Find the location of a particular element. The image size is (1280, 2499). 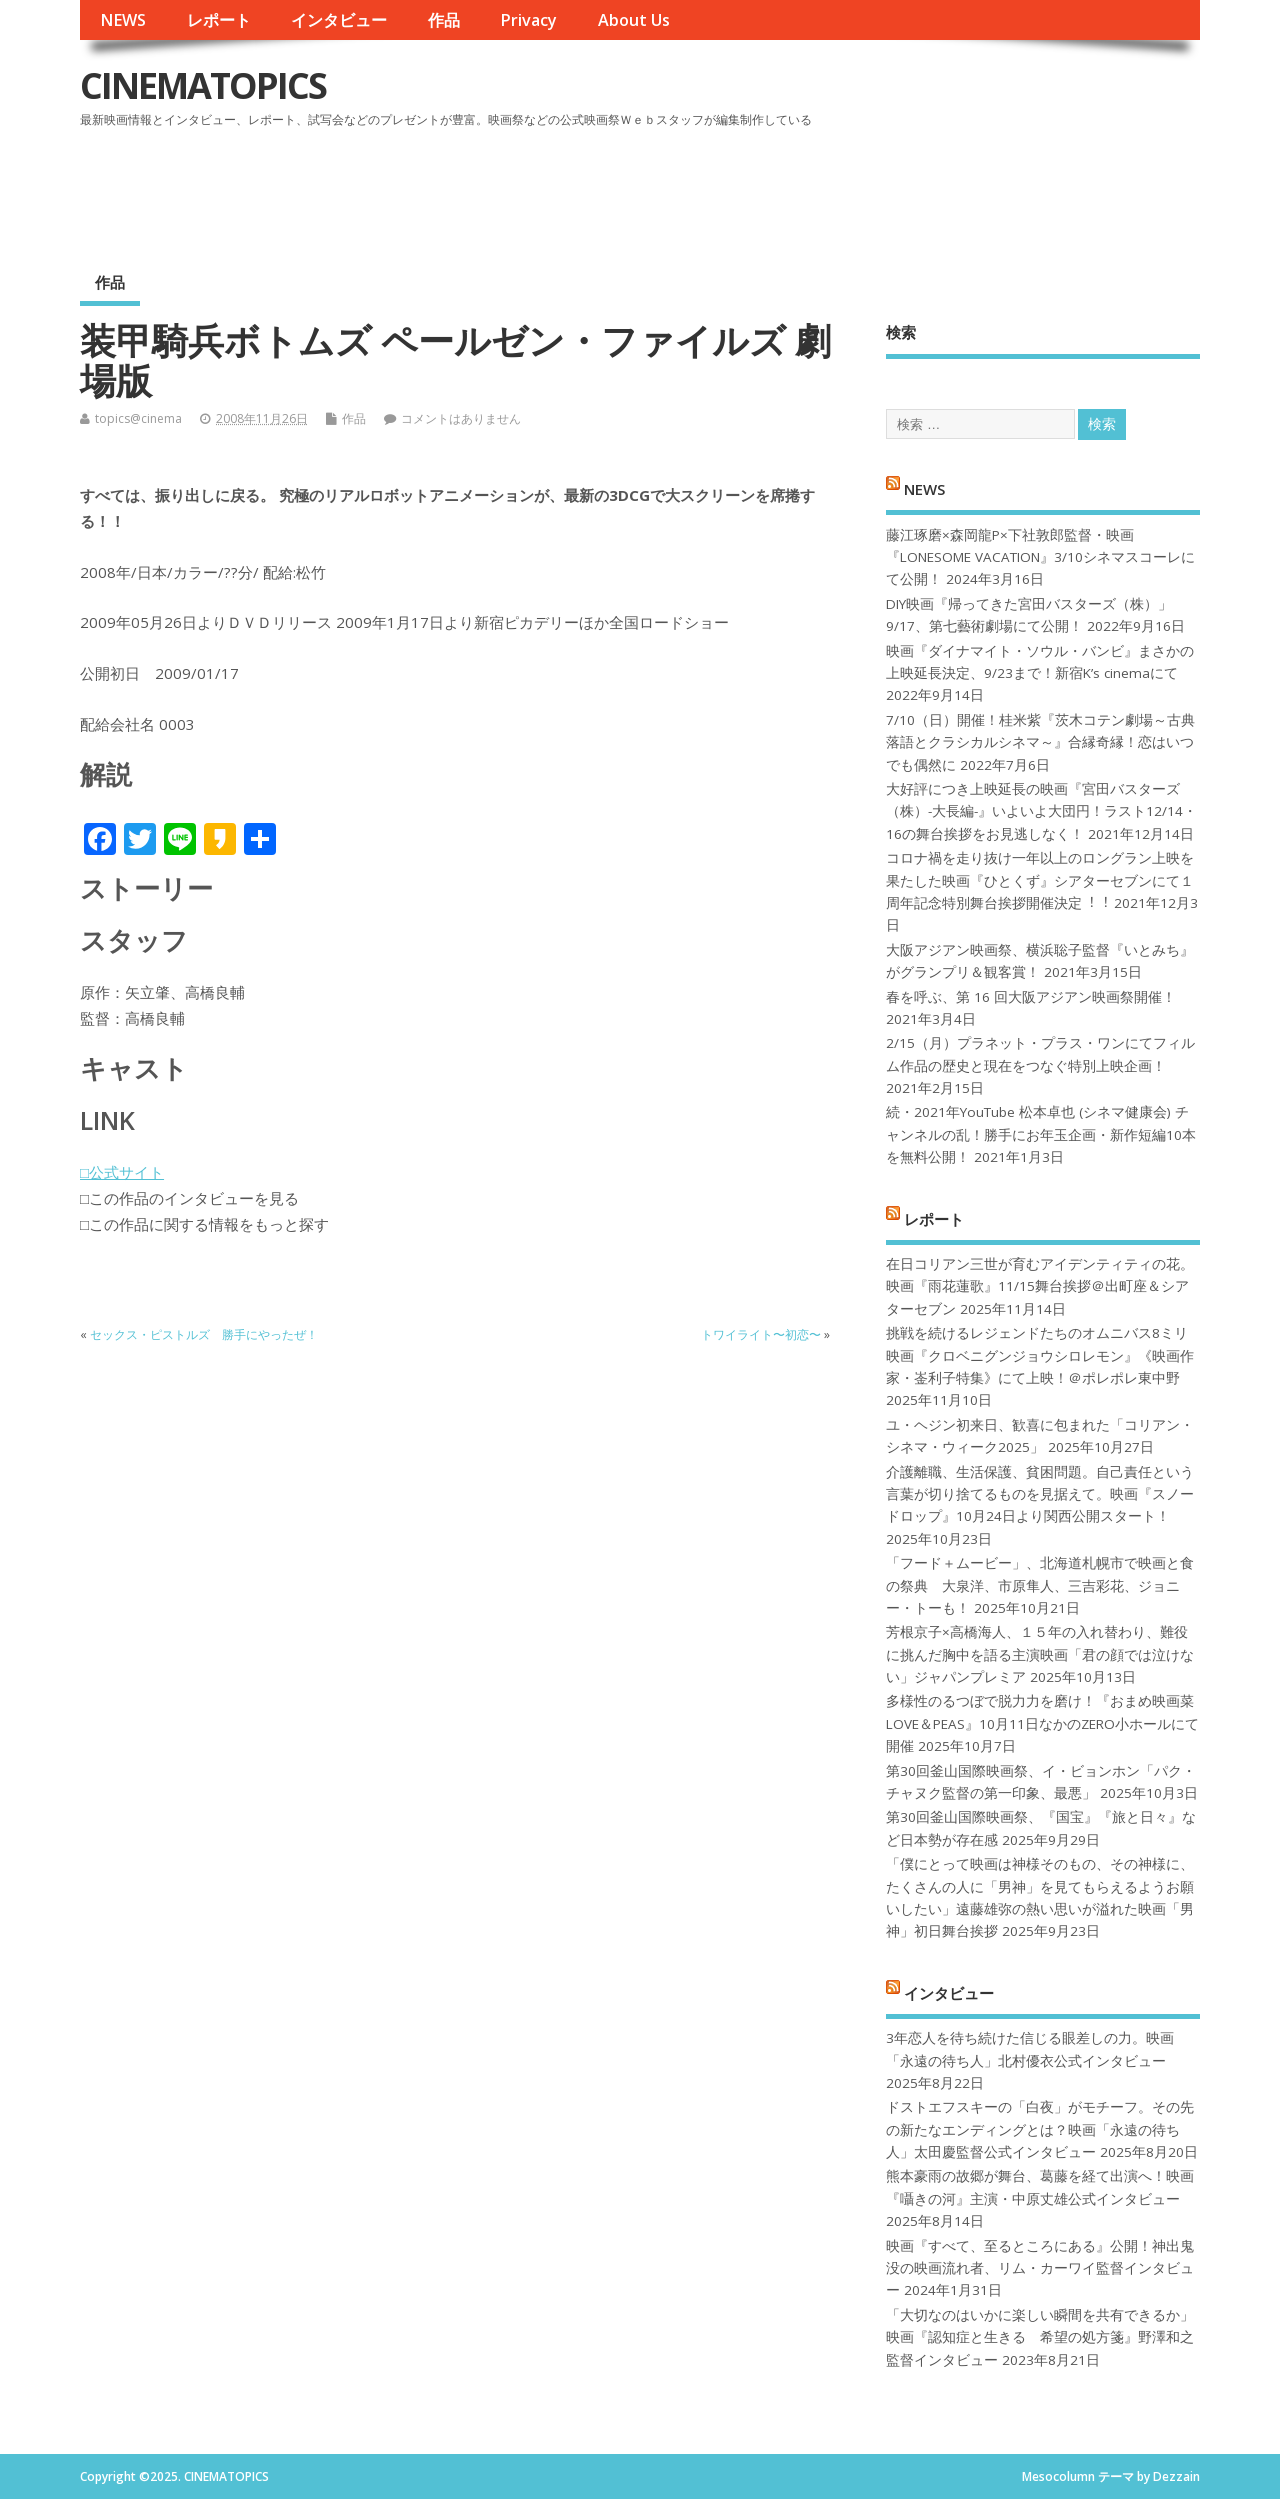

挑戦を続けるレジェンドたちのオムニバス8ミリ映画『クロベニグンジョウシロレモン』《映画作家・崟利子特集》にて上映！＠ポレポレ東中野 is located at coordinates (1040, 1355).